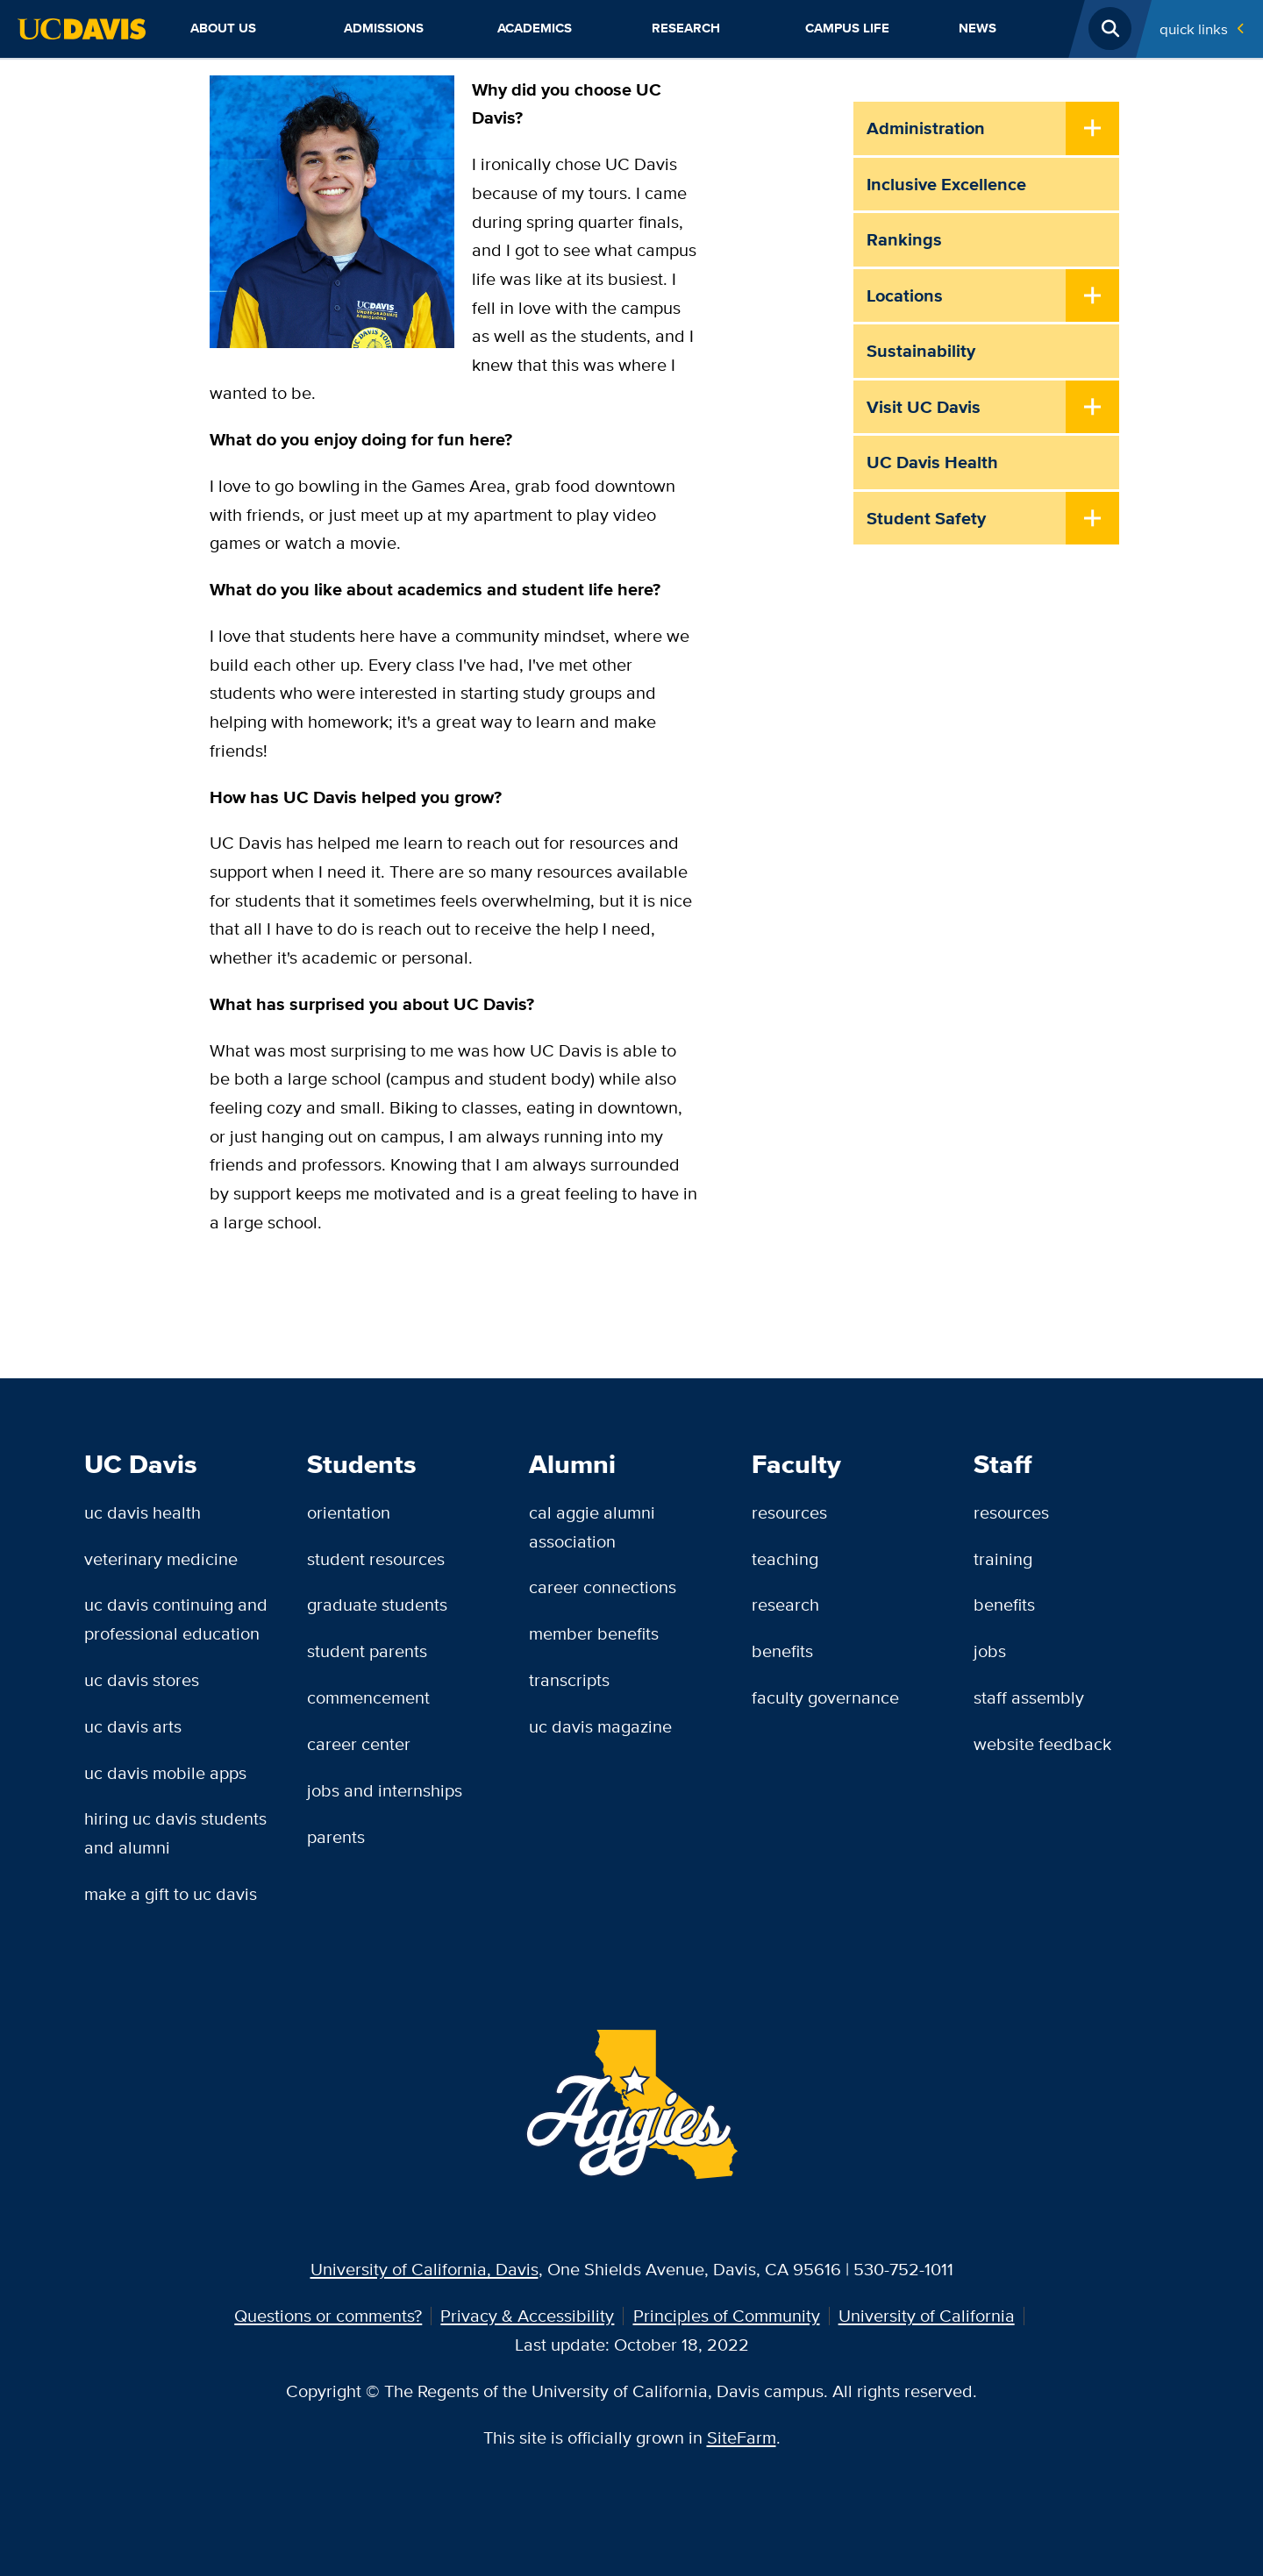 Image resolution: width=1263 pixels, height=2576 pixels. What do you see at coordinates (946, 184) in the screenshot?
I see `Inclusive Excellence` at bounding box center [946, 184].